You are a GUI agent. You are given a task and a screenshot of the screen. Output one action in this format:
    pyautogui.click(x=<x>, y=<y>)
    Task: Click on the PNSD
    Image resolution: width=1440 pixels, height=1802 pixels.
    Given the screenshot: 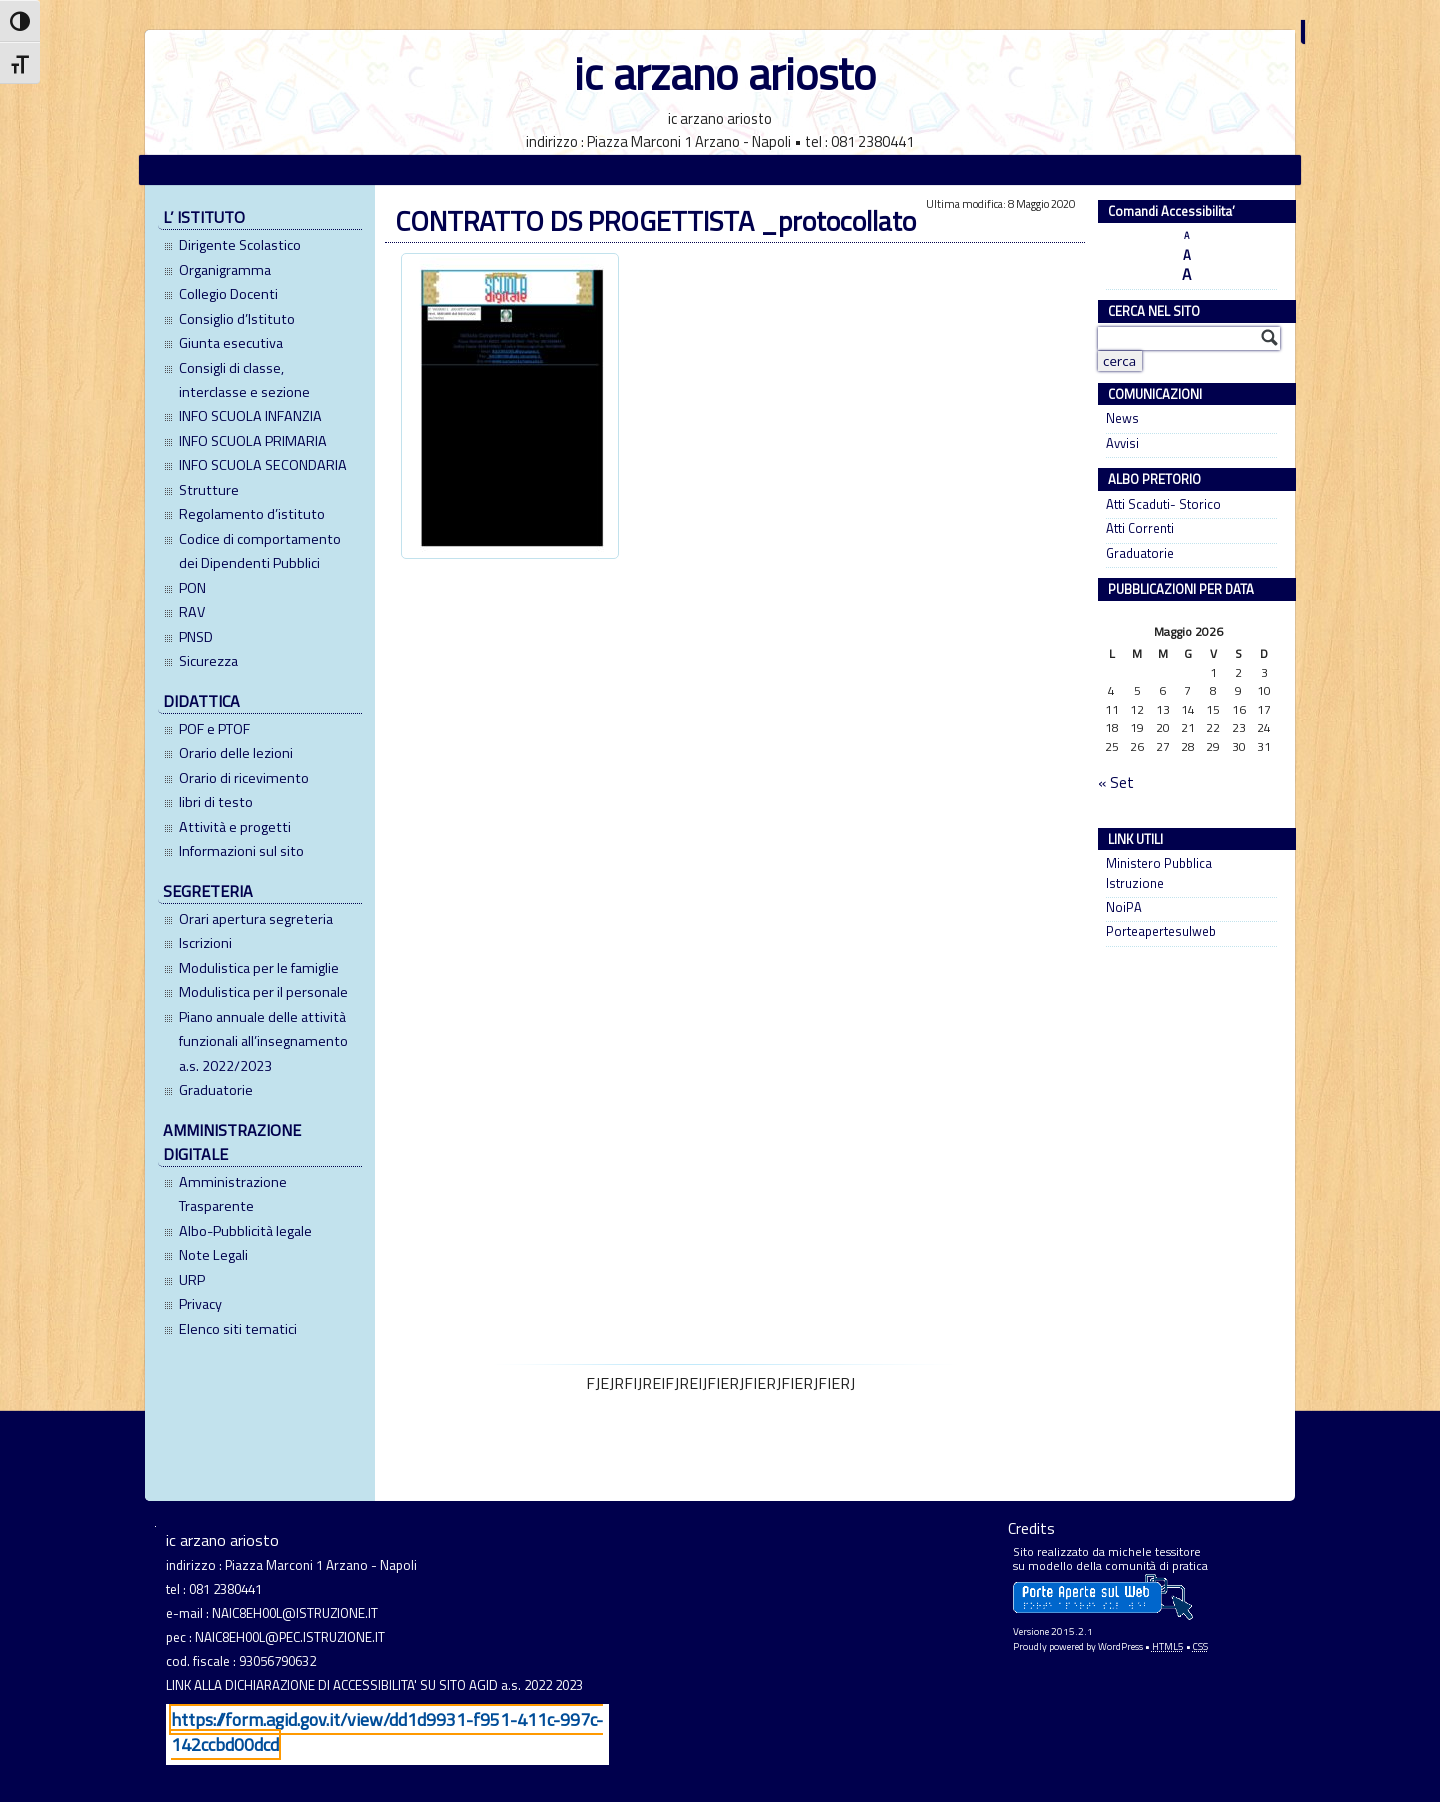 What is the action you would take?
    pyautogui.click(x=196, y=637)
    